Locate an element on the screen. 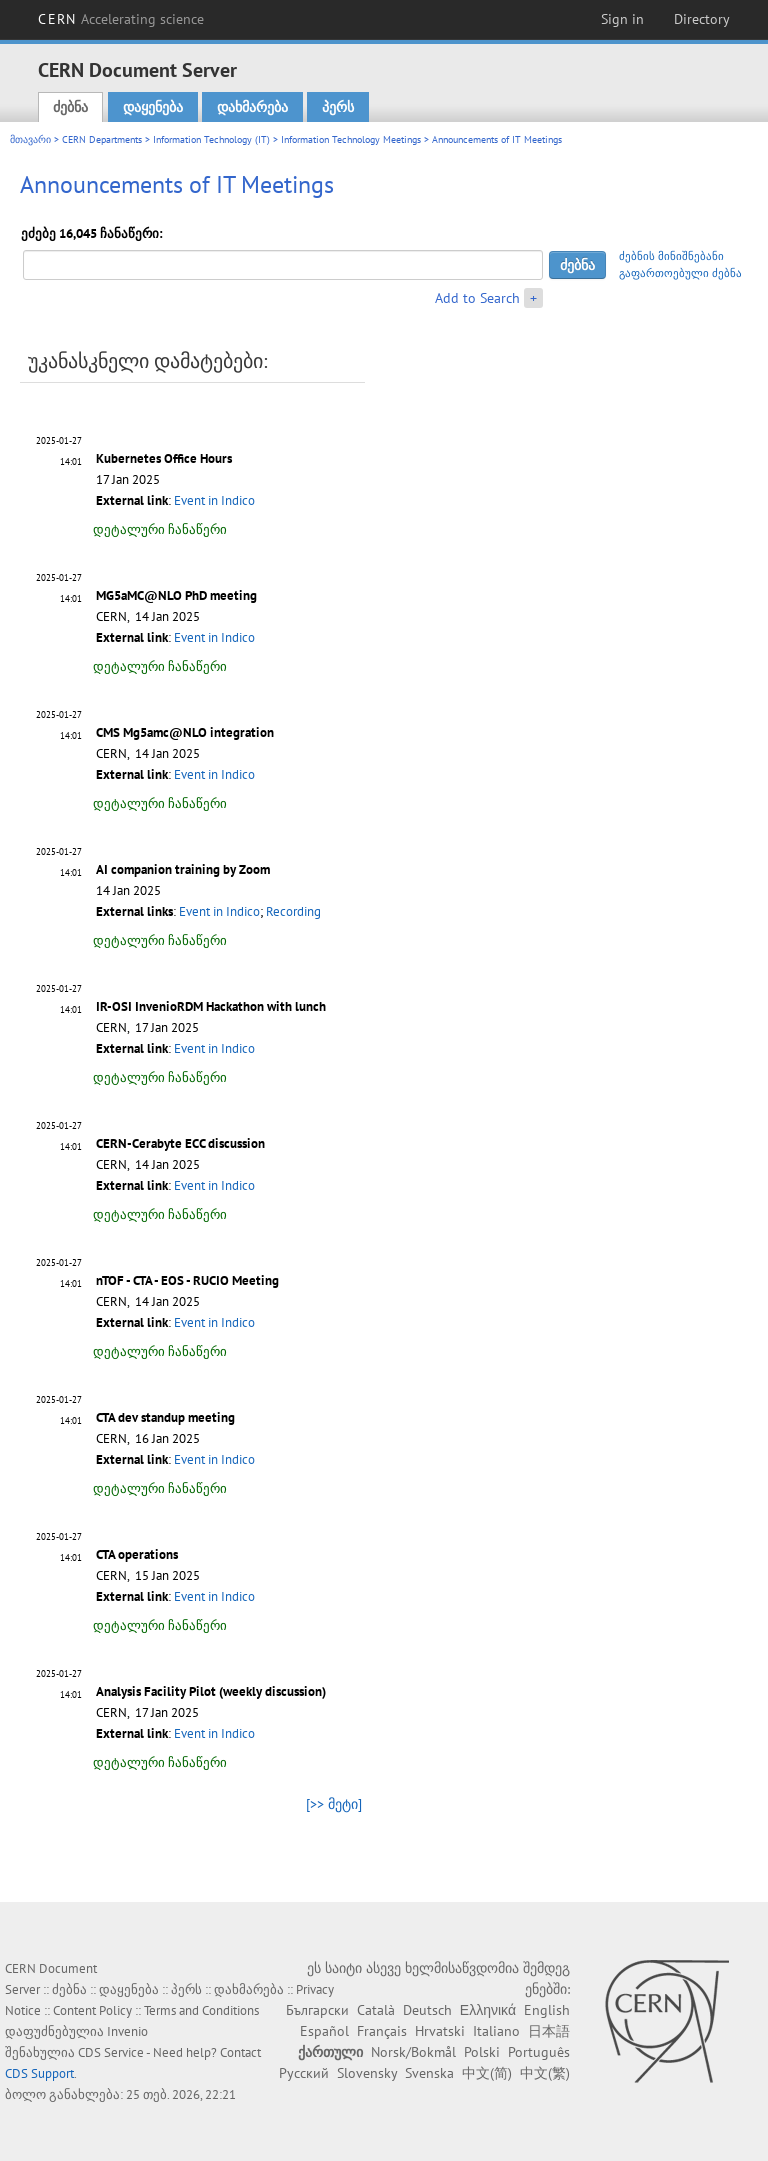 Image resolution: width=768 pixels, height=2161 pixels. Analysis Facility Pilot (weekly discussion) is located at coordinates (211, 1691).